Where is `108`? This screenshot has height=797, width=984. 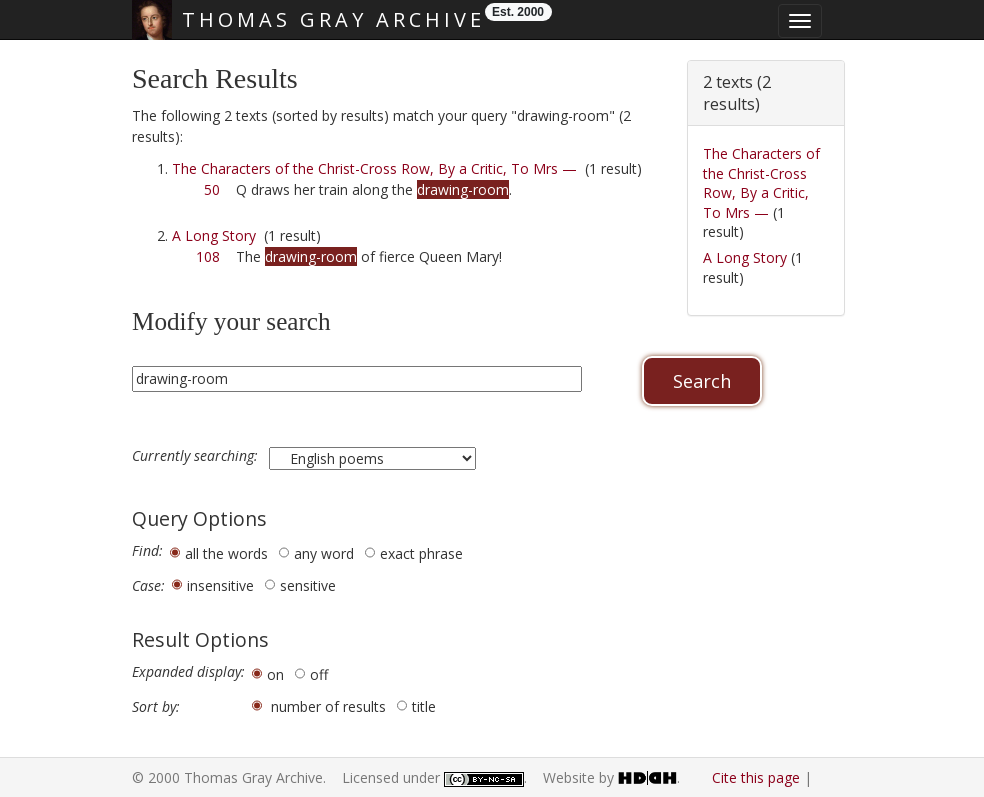 108 is located at coordinates (208, 256).